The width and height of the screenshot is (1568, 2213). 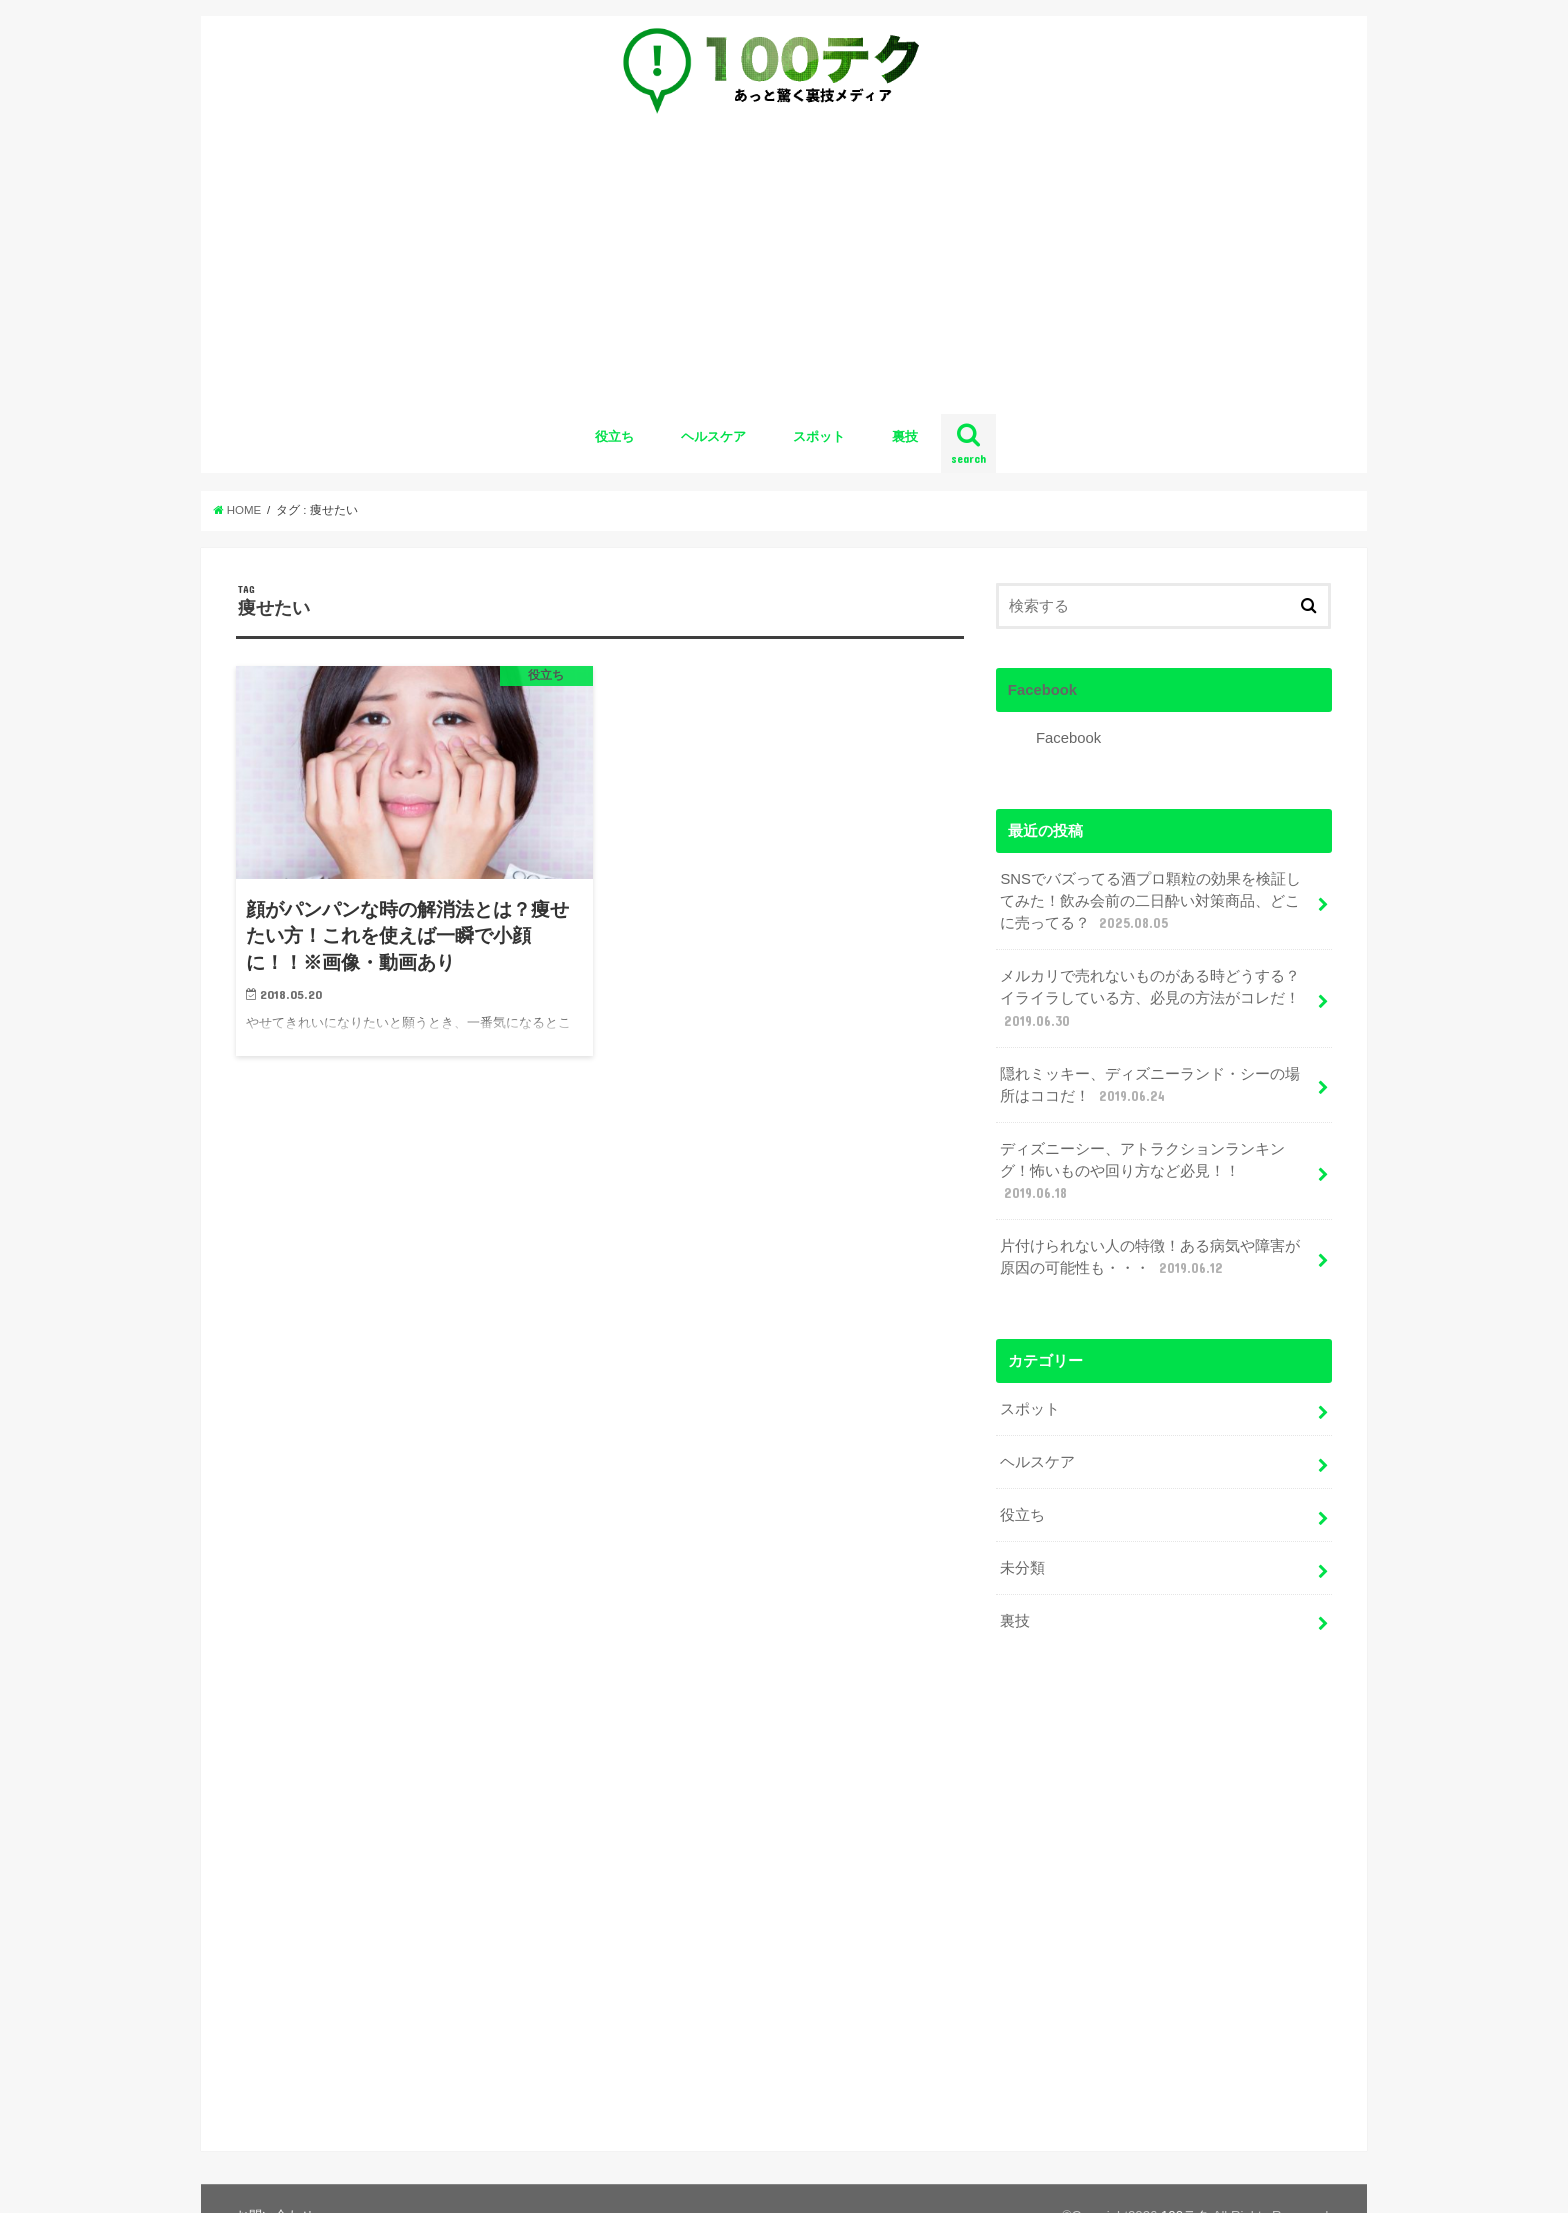 I want to click on 裏技, so click(x=905, y=436).